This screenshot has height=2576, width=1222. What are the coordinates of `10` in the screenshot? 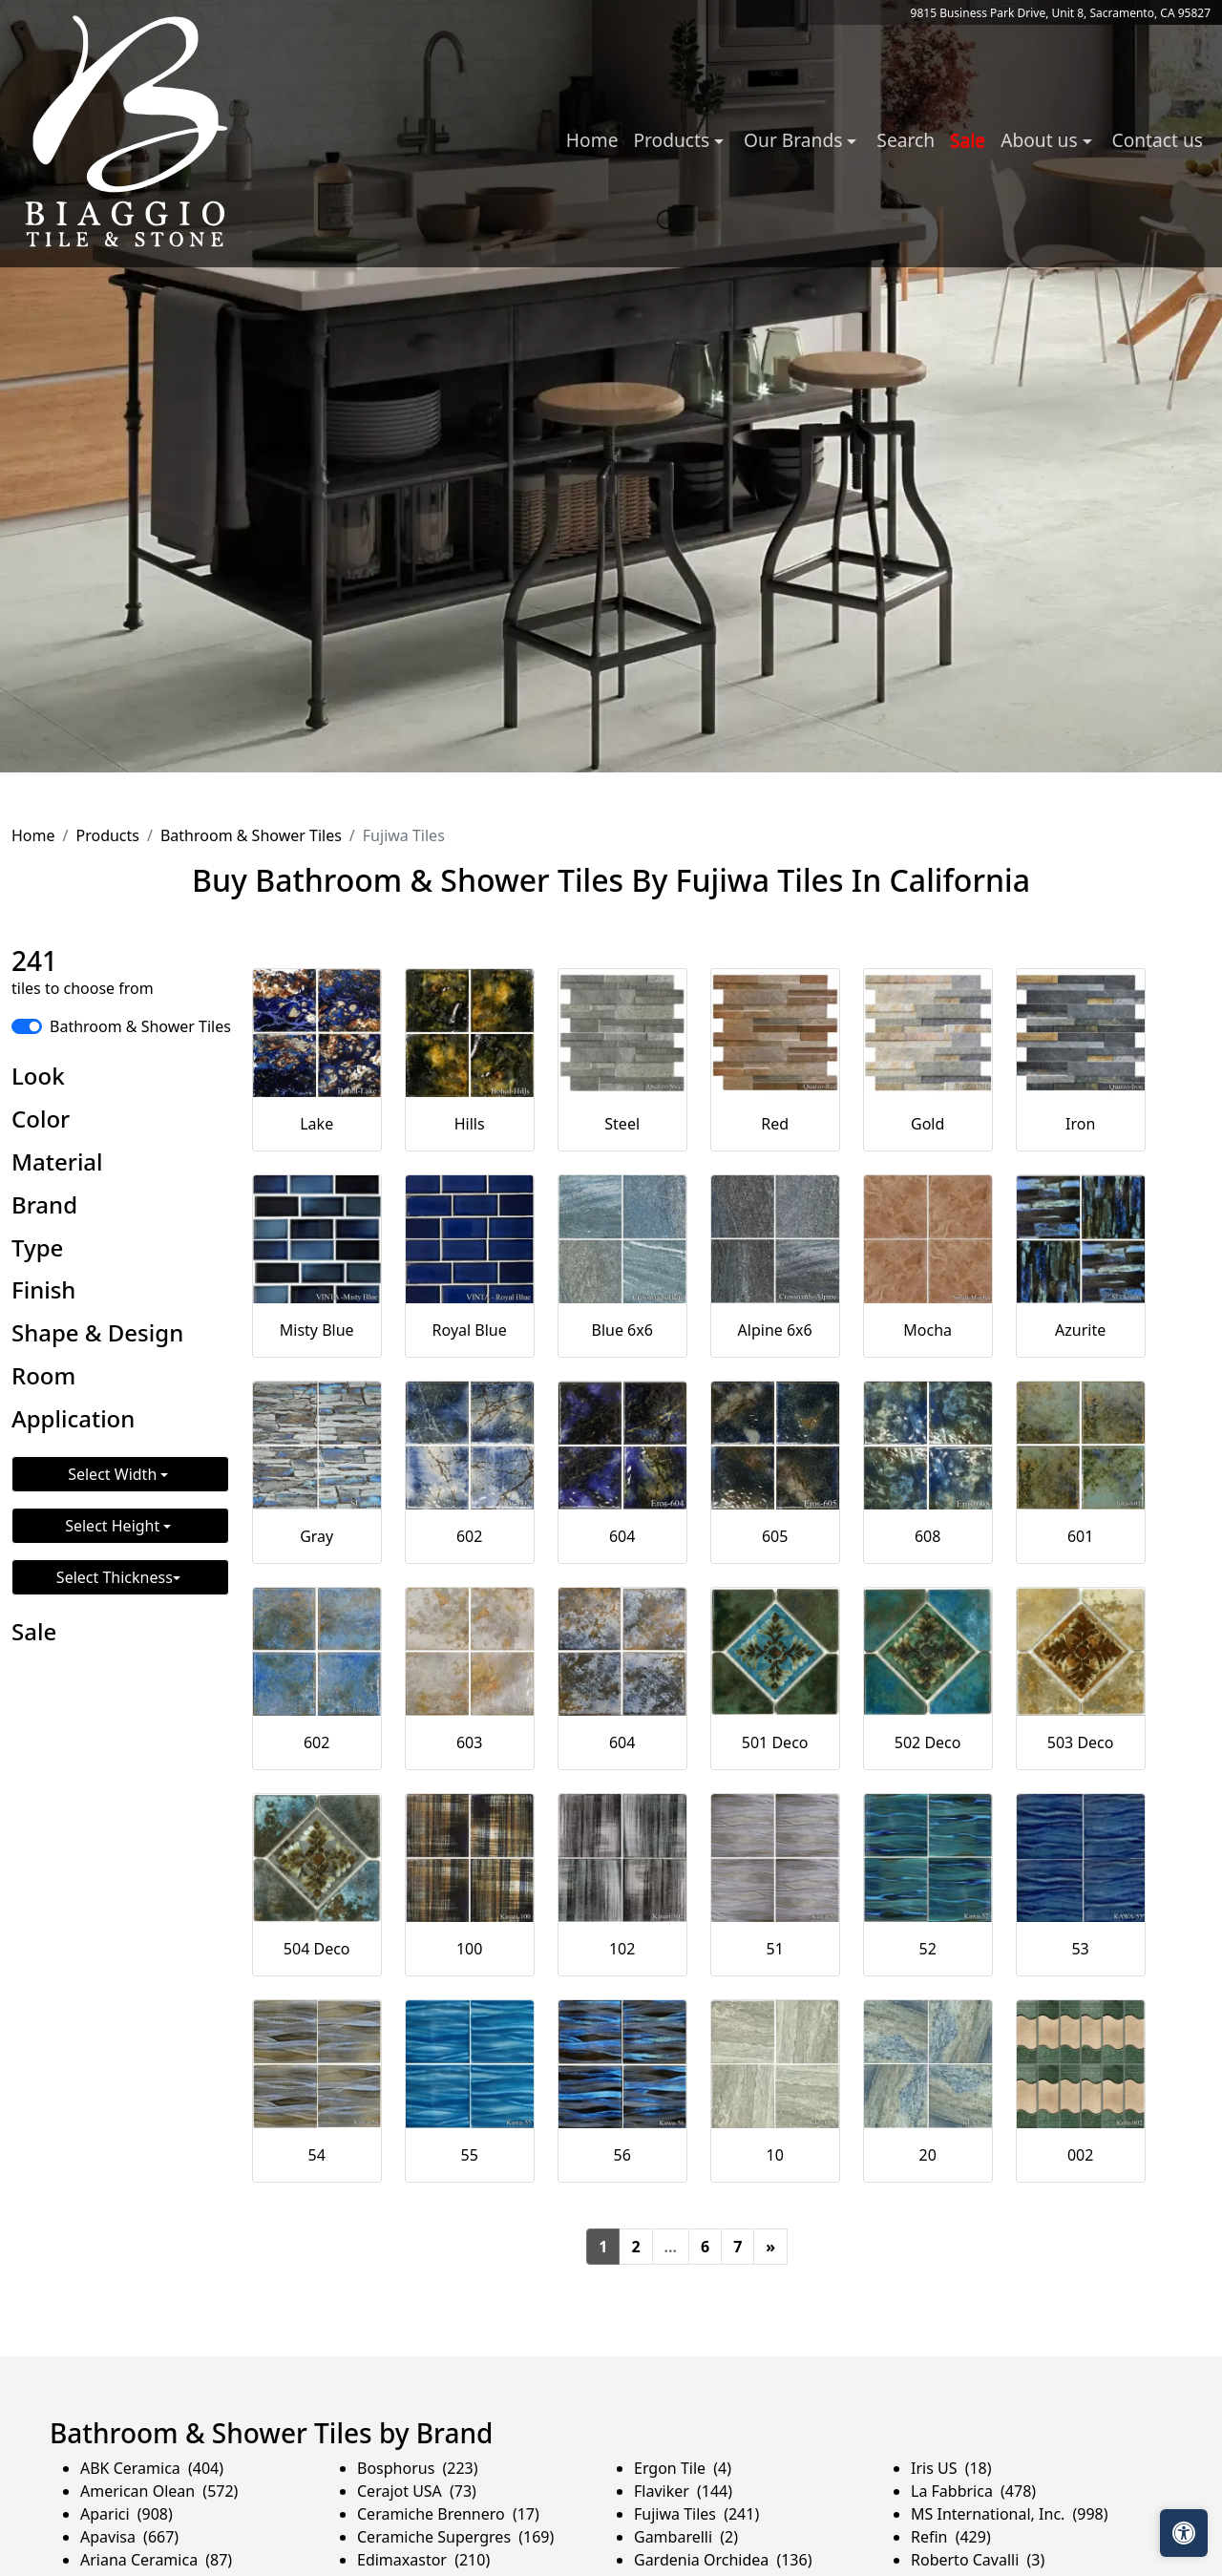 It's located at (775, 2154).